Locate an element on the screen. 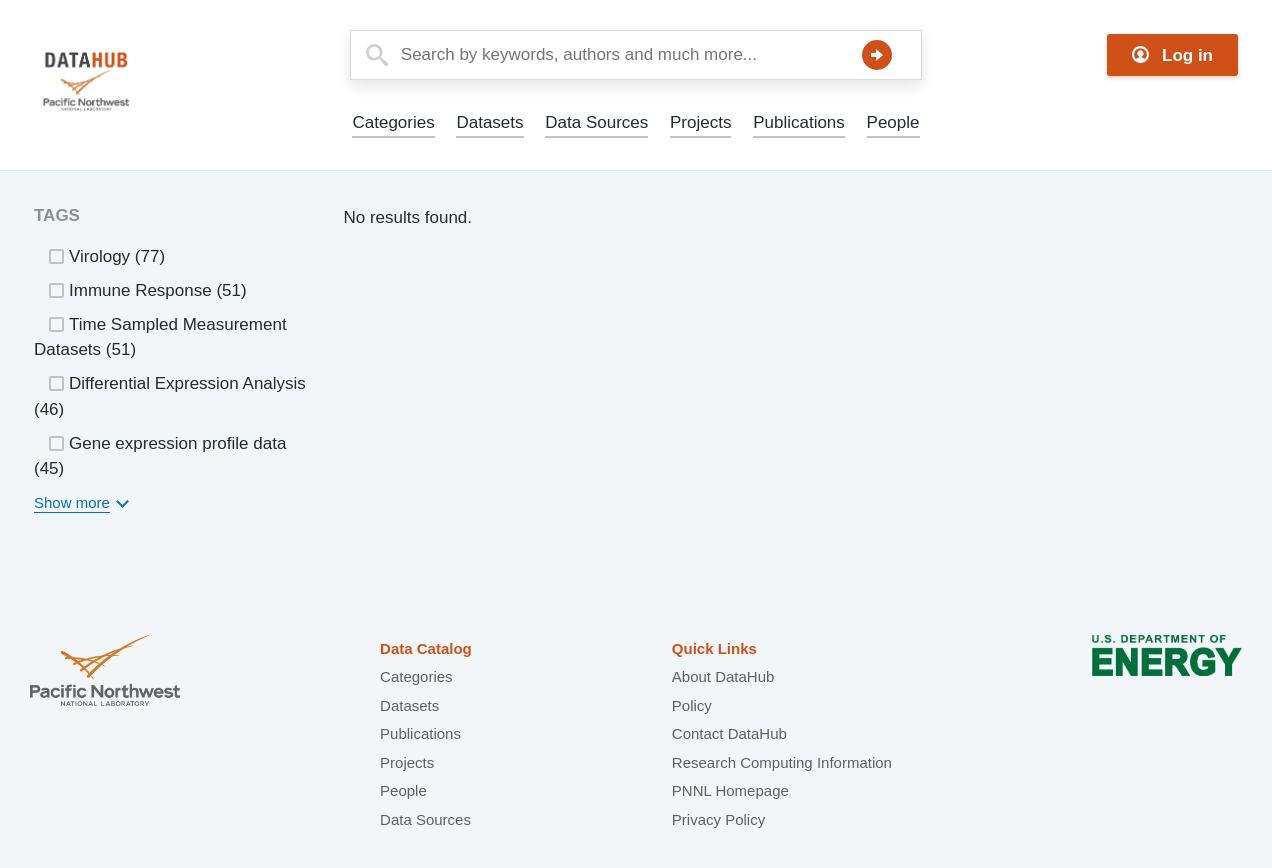 This screenshot has height=868, width=1272. Research Computing Information is located at coordinates (782, 762).